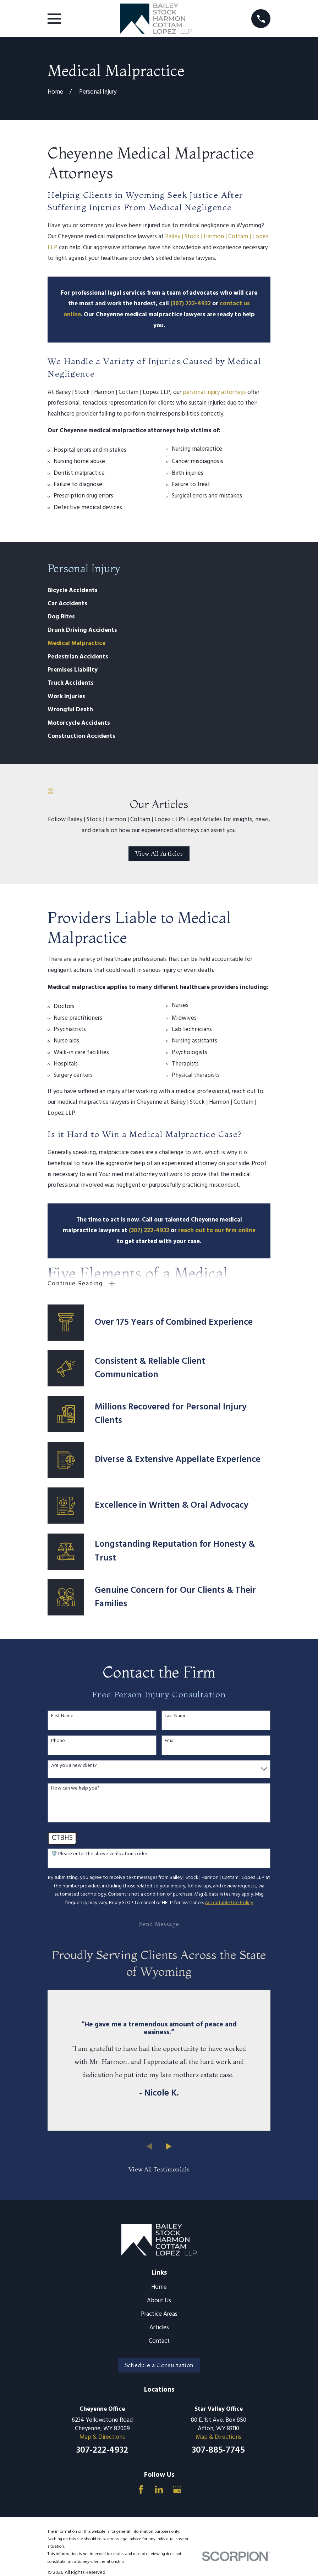  What do you see at coordinates (159, 2341) in the screenshot?
I see `Contact` at bounding box center [159, 2341].